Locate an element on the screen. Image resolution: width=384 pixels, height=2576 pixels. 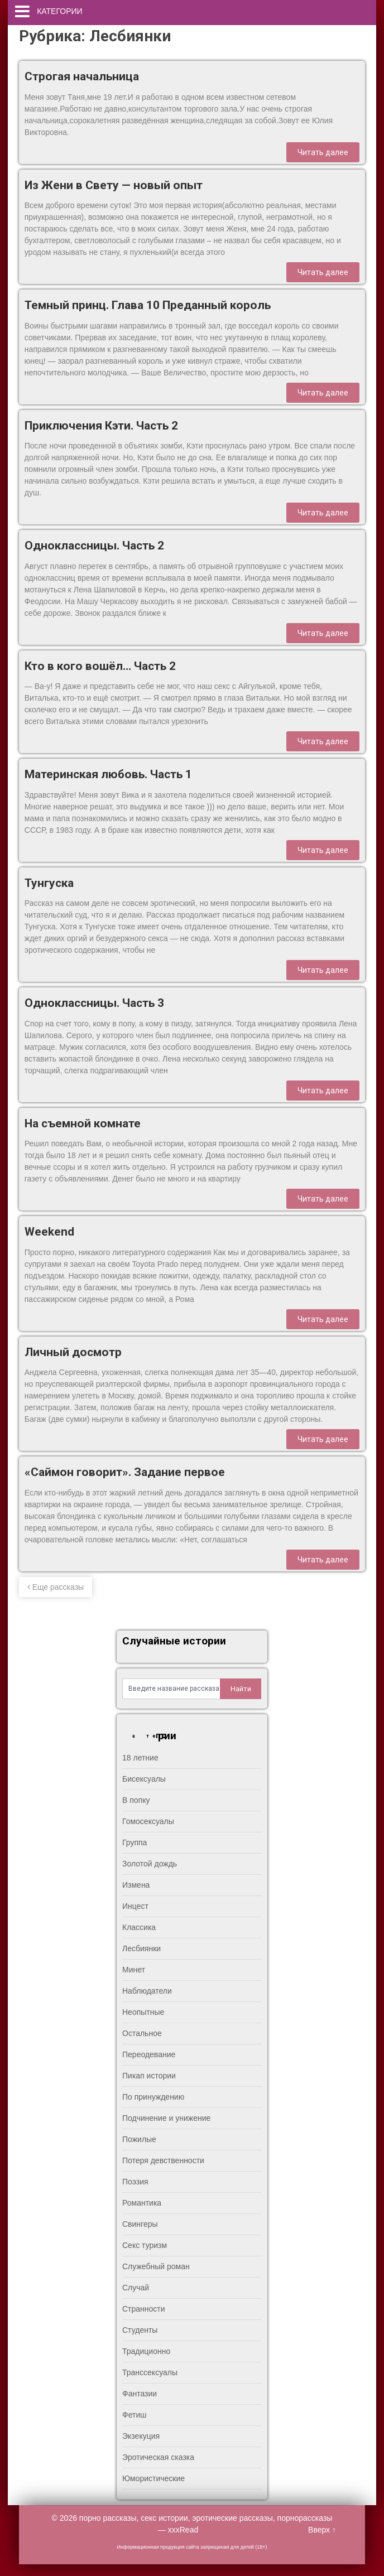
«Саймон говорит». Задание первое is located at coordinates (125, 1472).